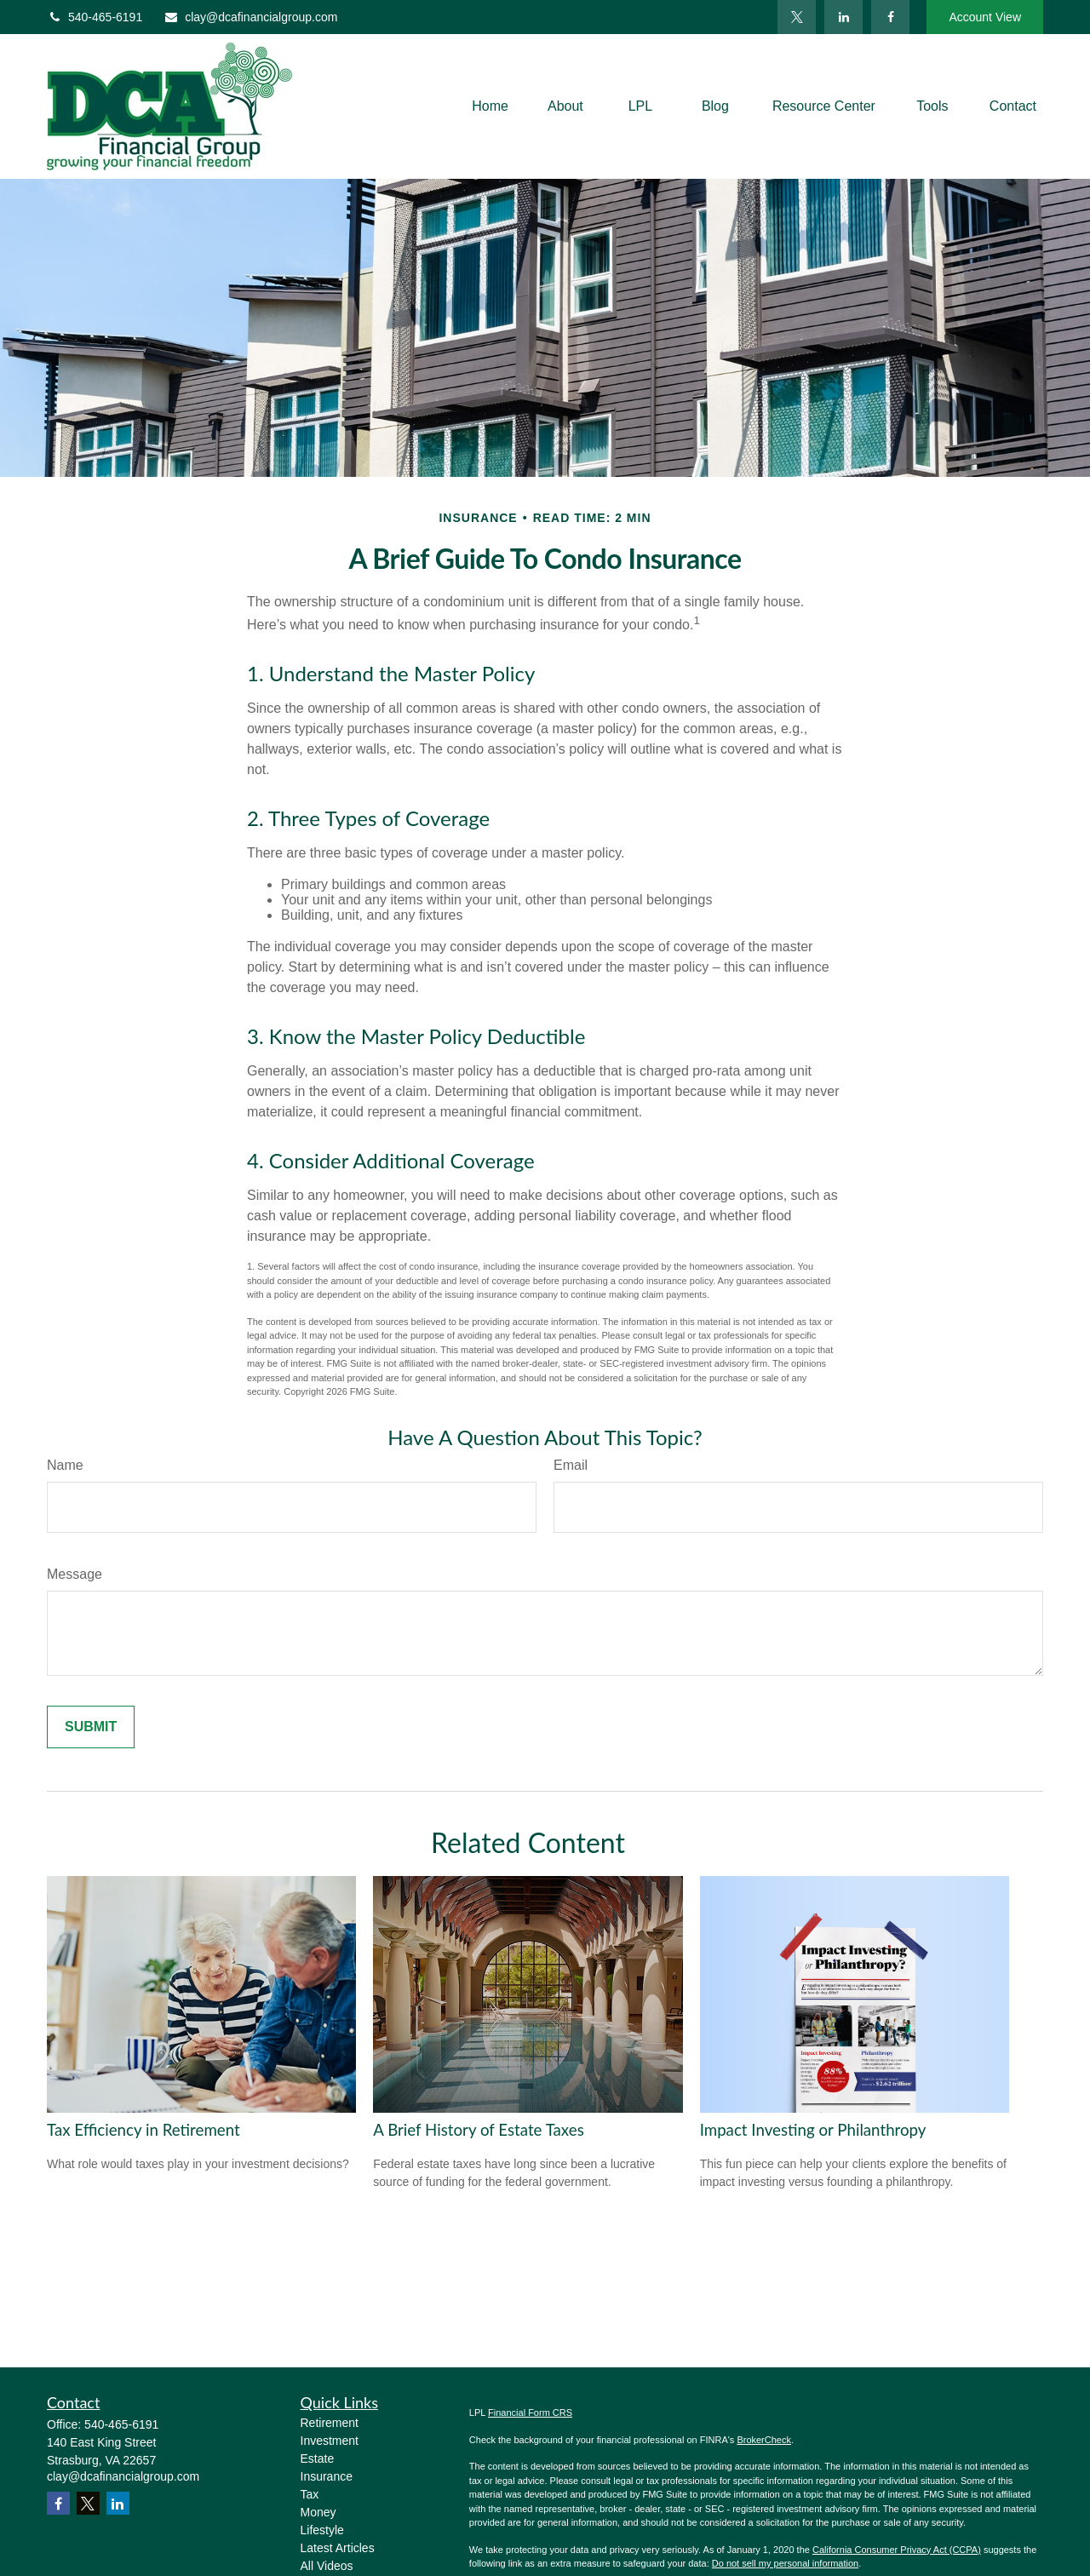 This screenshot has width=1090, height=2576. Describe the element at coordinates (338, 2548) in the screenshot. I see `Latest Articles` at that location.